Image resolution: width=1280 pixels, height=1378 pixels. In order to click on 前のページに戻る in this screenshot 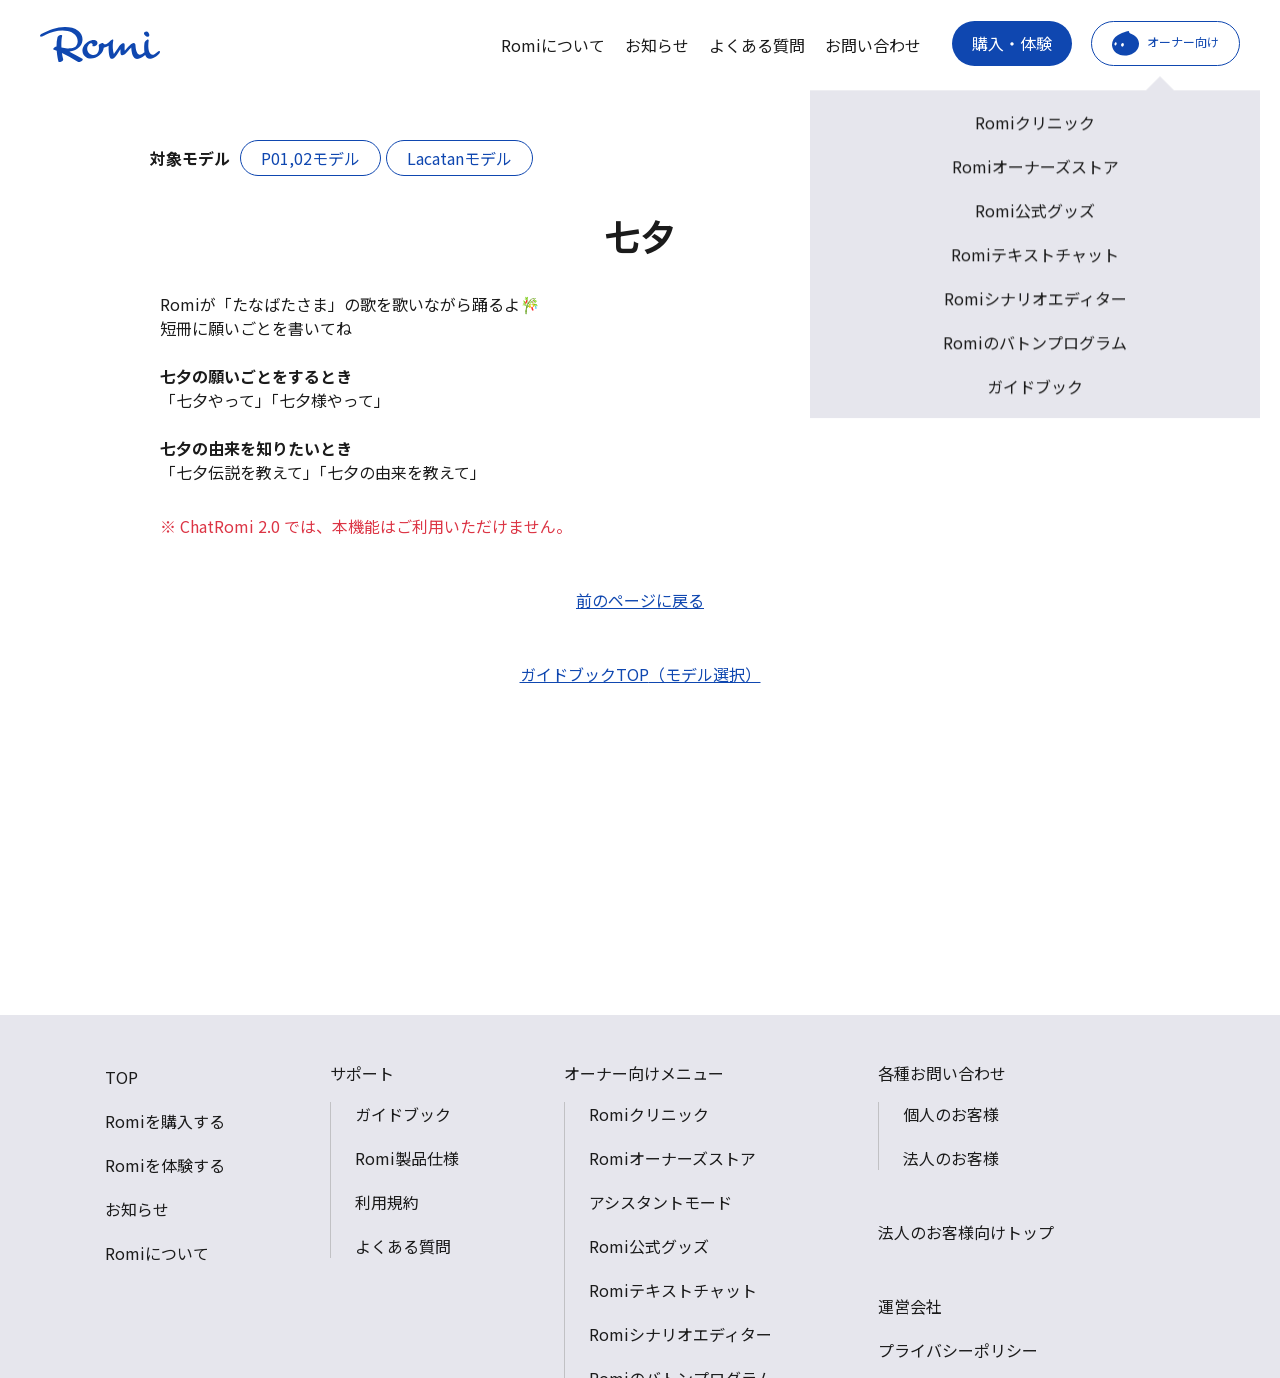, I will do `click(640, 600)`.